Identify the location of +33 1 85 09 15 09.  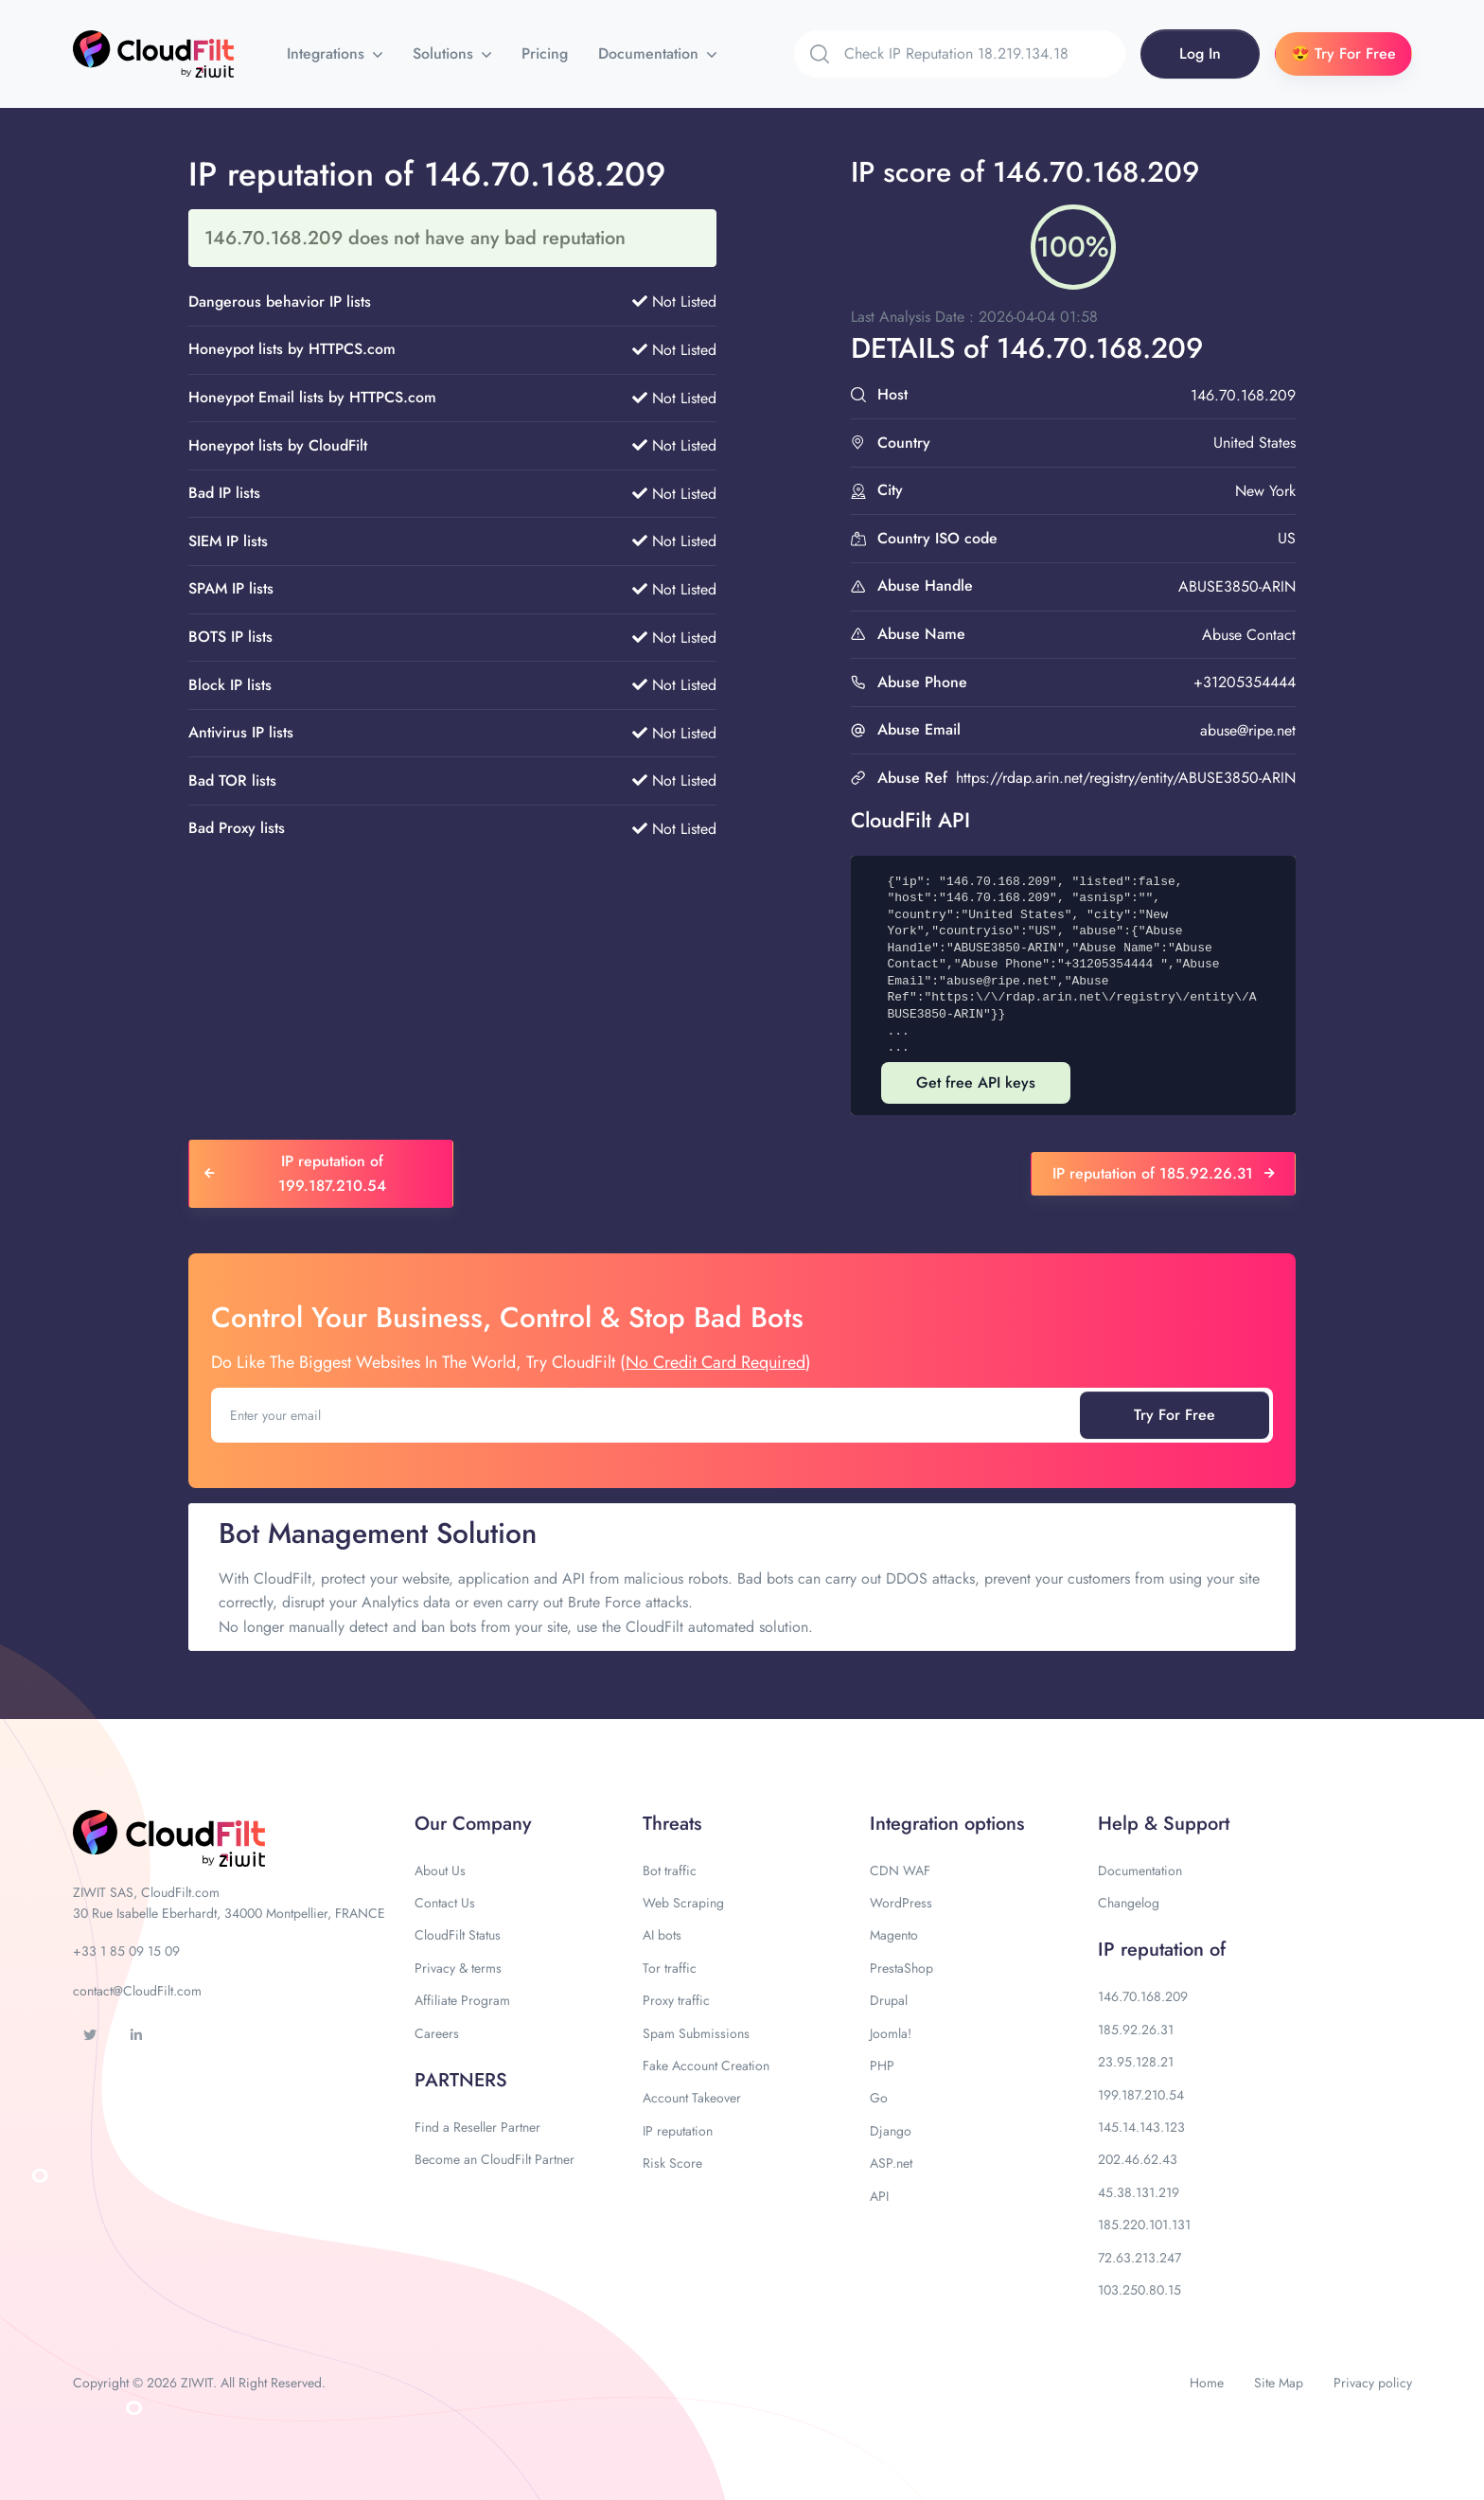
(126, 1950).